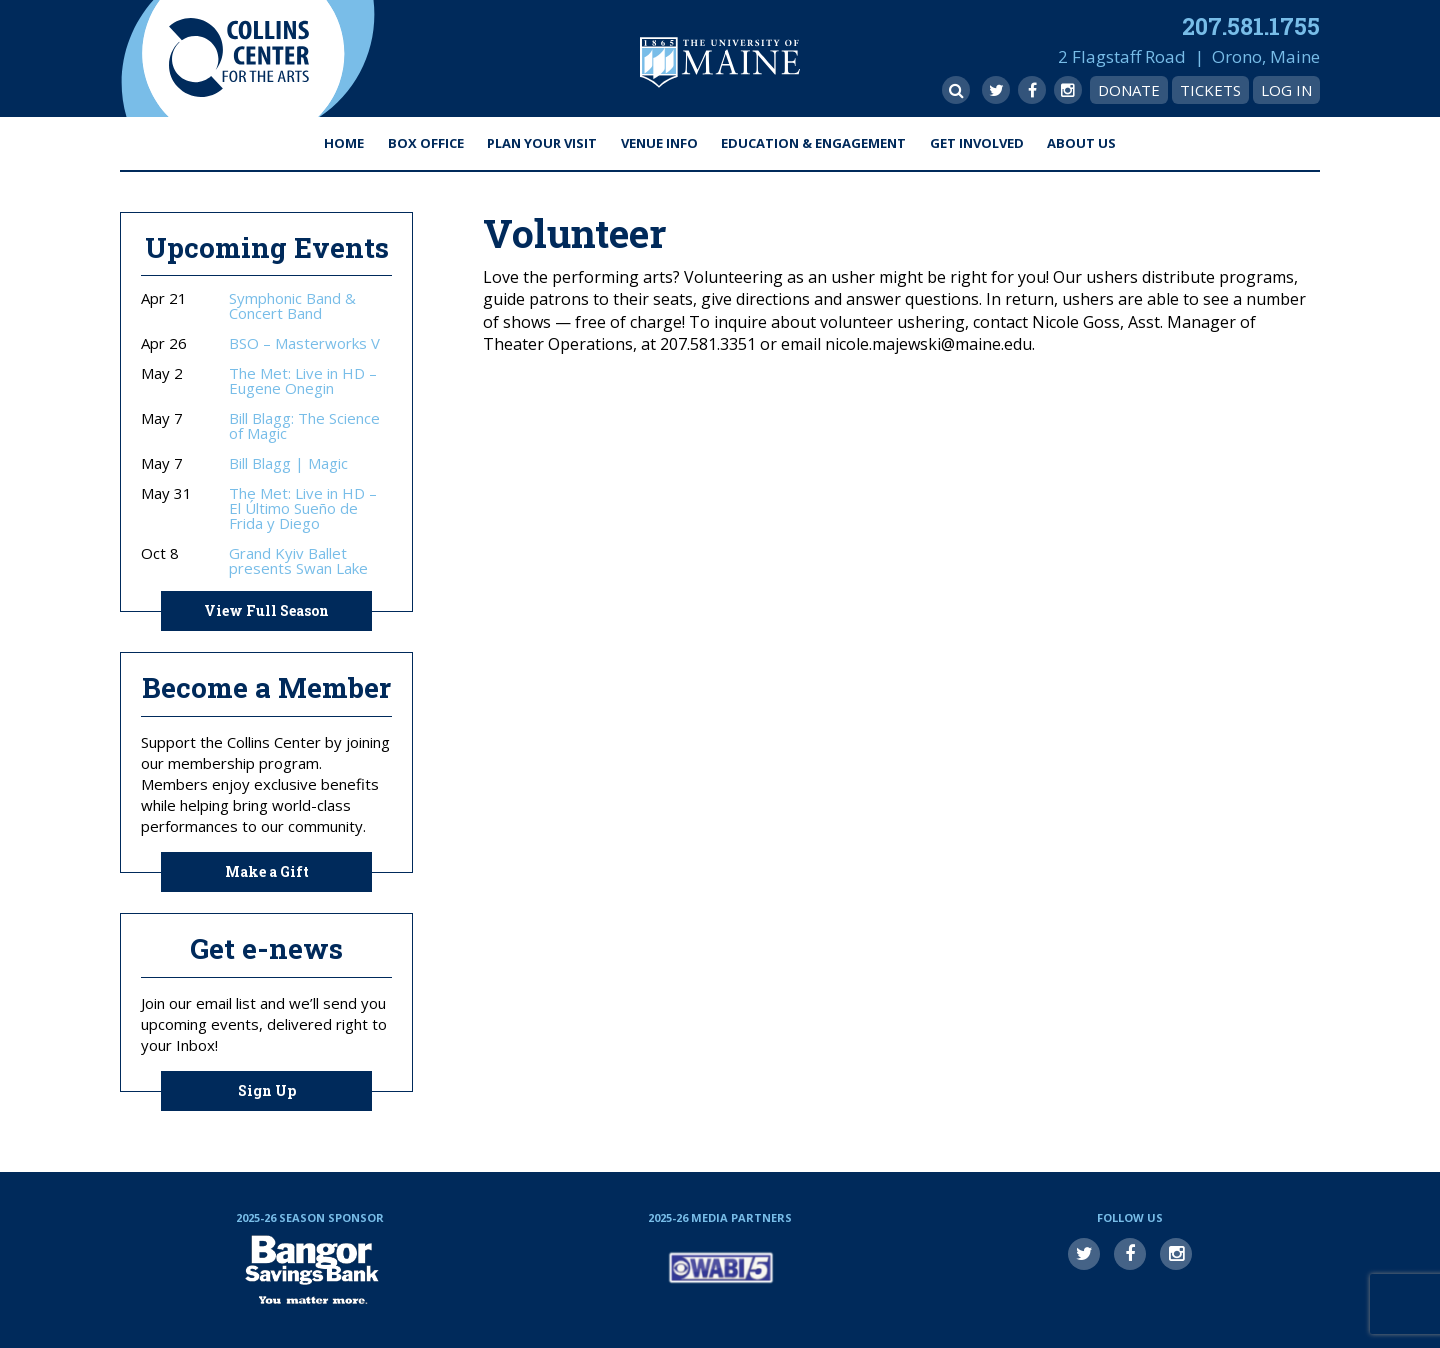 This screenshot has height=1348, width=1440. I want to click on Collins Center for the Arts, so click(239, 58).